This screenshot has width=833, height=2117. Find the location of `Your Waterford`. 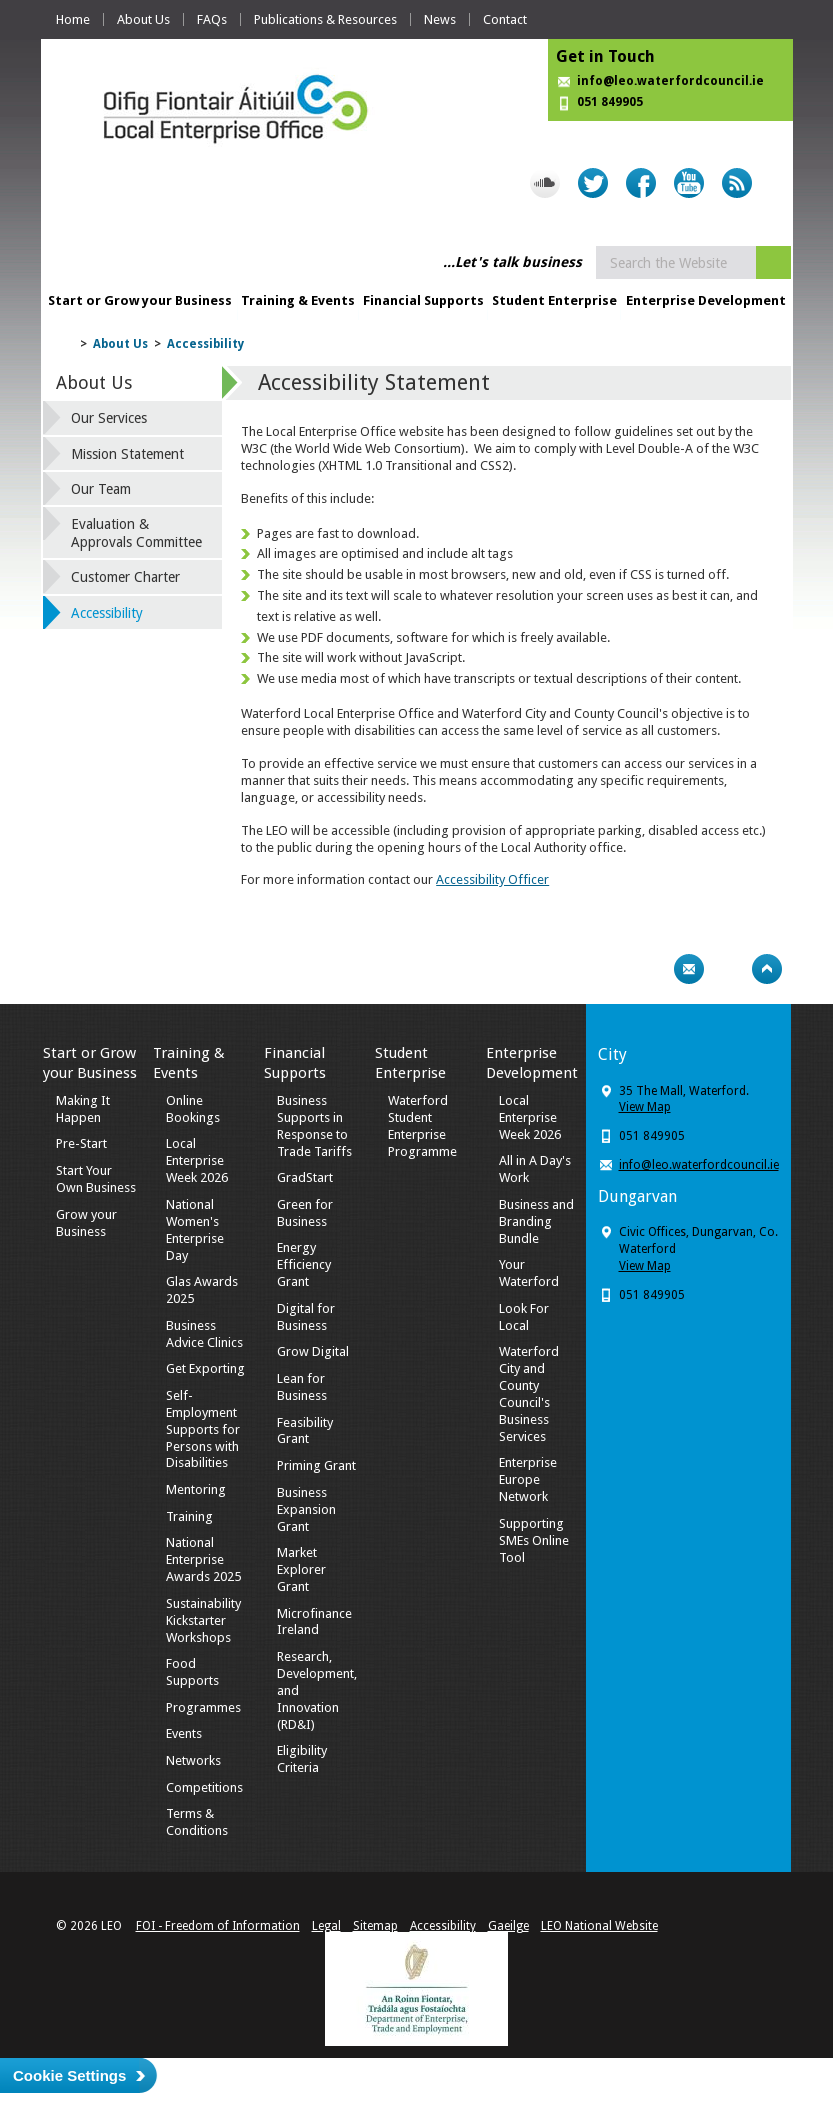

Your Waterford is located at coordinates (529, 1273).